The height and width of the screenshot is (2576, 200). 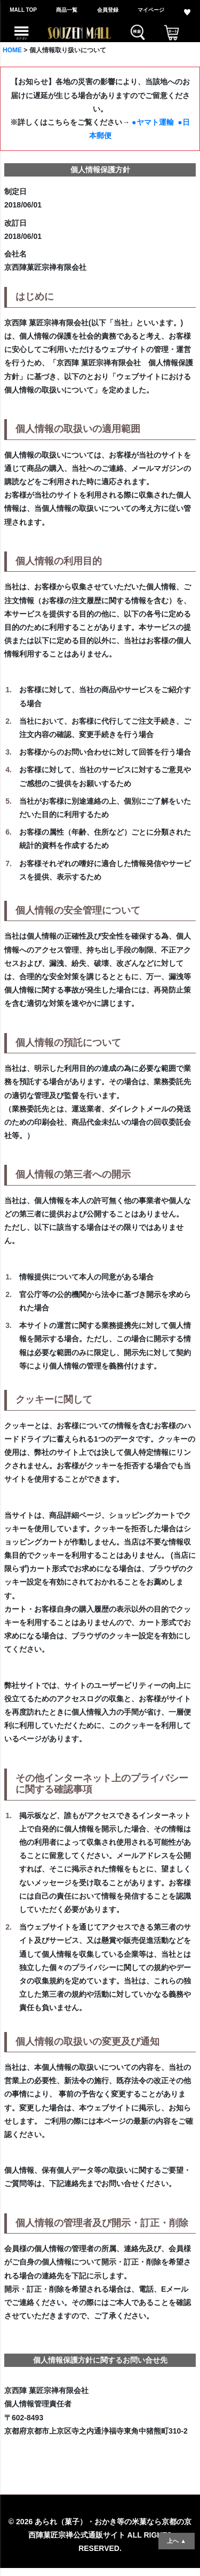 What do you see at coordinates (66, 10) in the screenshot?
I see `商品一覧` at bounding box center [66, 10].